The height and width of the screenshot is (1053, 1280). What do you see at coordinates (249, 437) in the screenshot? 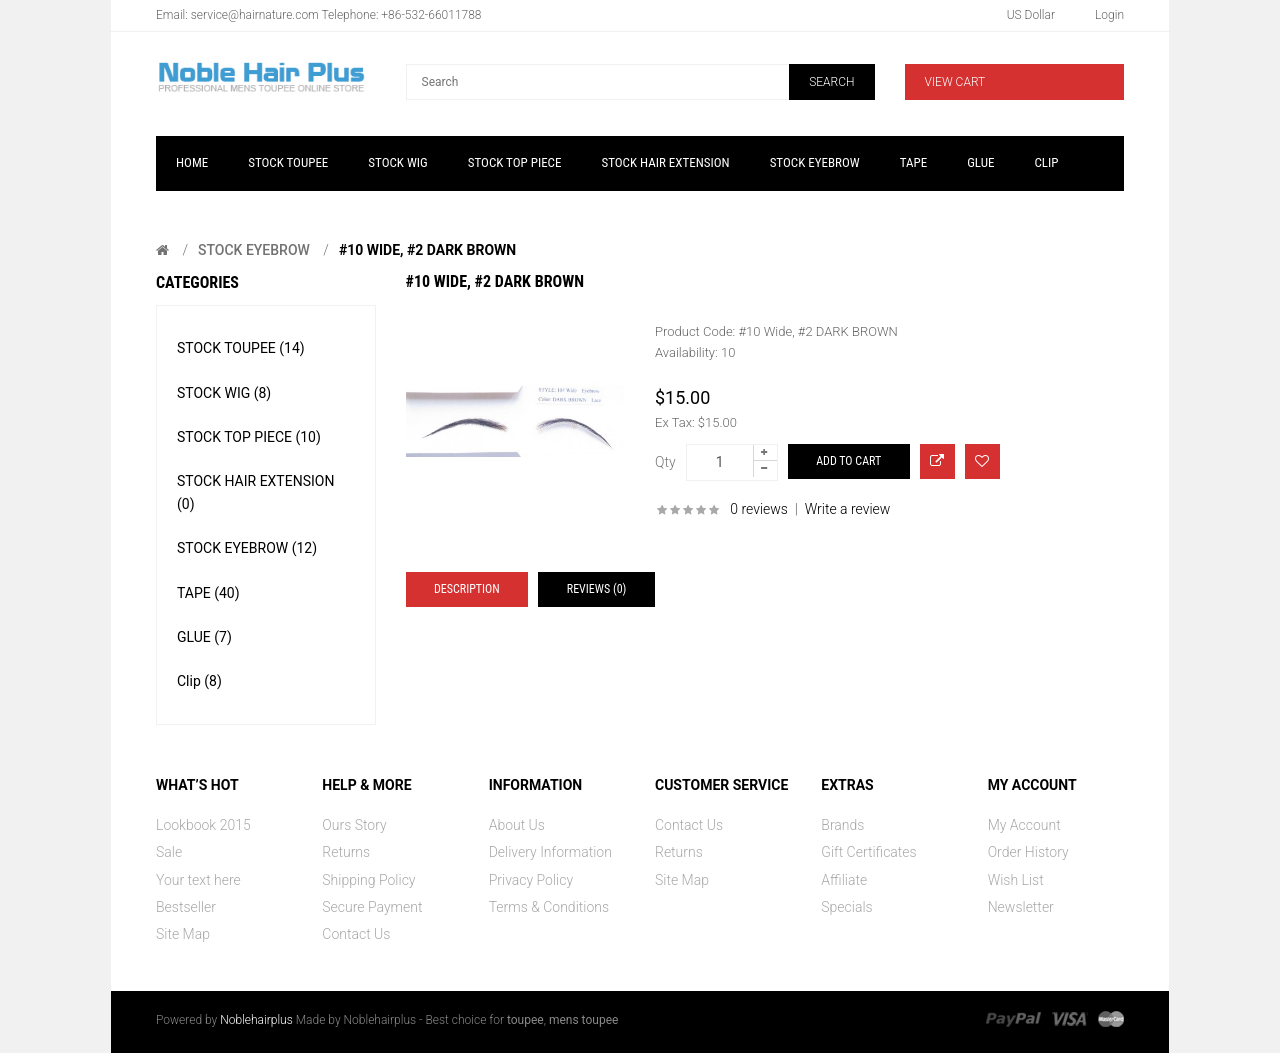
I see `STOCK TOP PIECE (10)` at bounding box center [249, 437].